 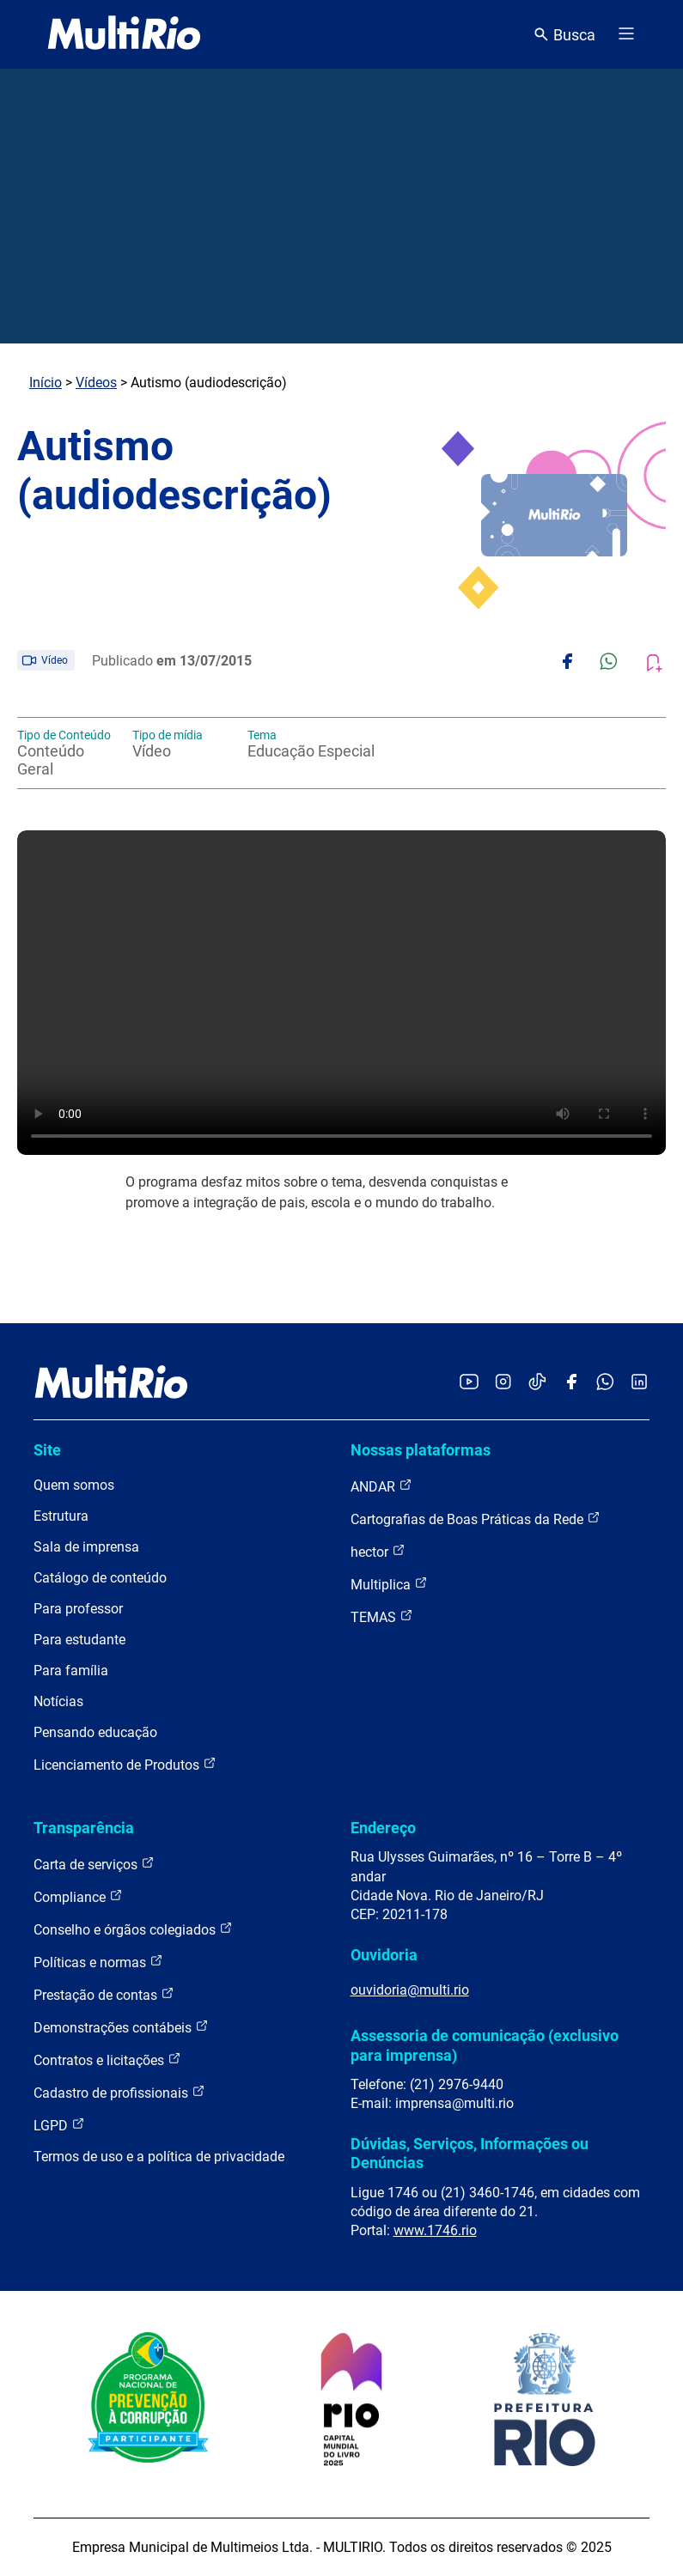 What do you see at coordinates (341, 992) in the screenshot?
I see `Carregando o player...` at bounding box center [341, 992].